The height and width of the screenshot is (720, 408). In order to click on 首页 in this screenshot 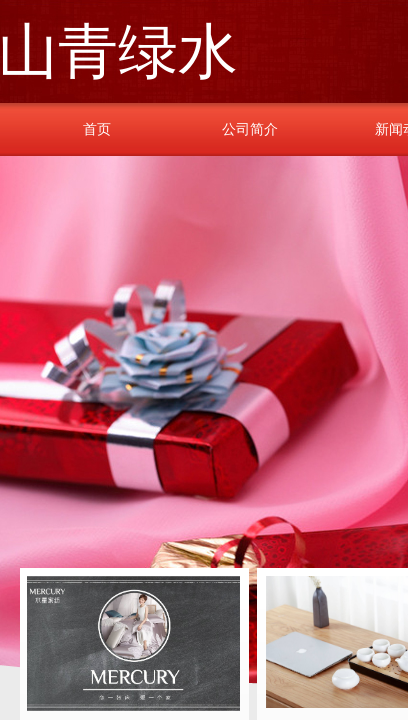, I will do `click(97, 129)`.